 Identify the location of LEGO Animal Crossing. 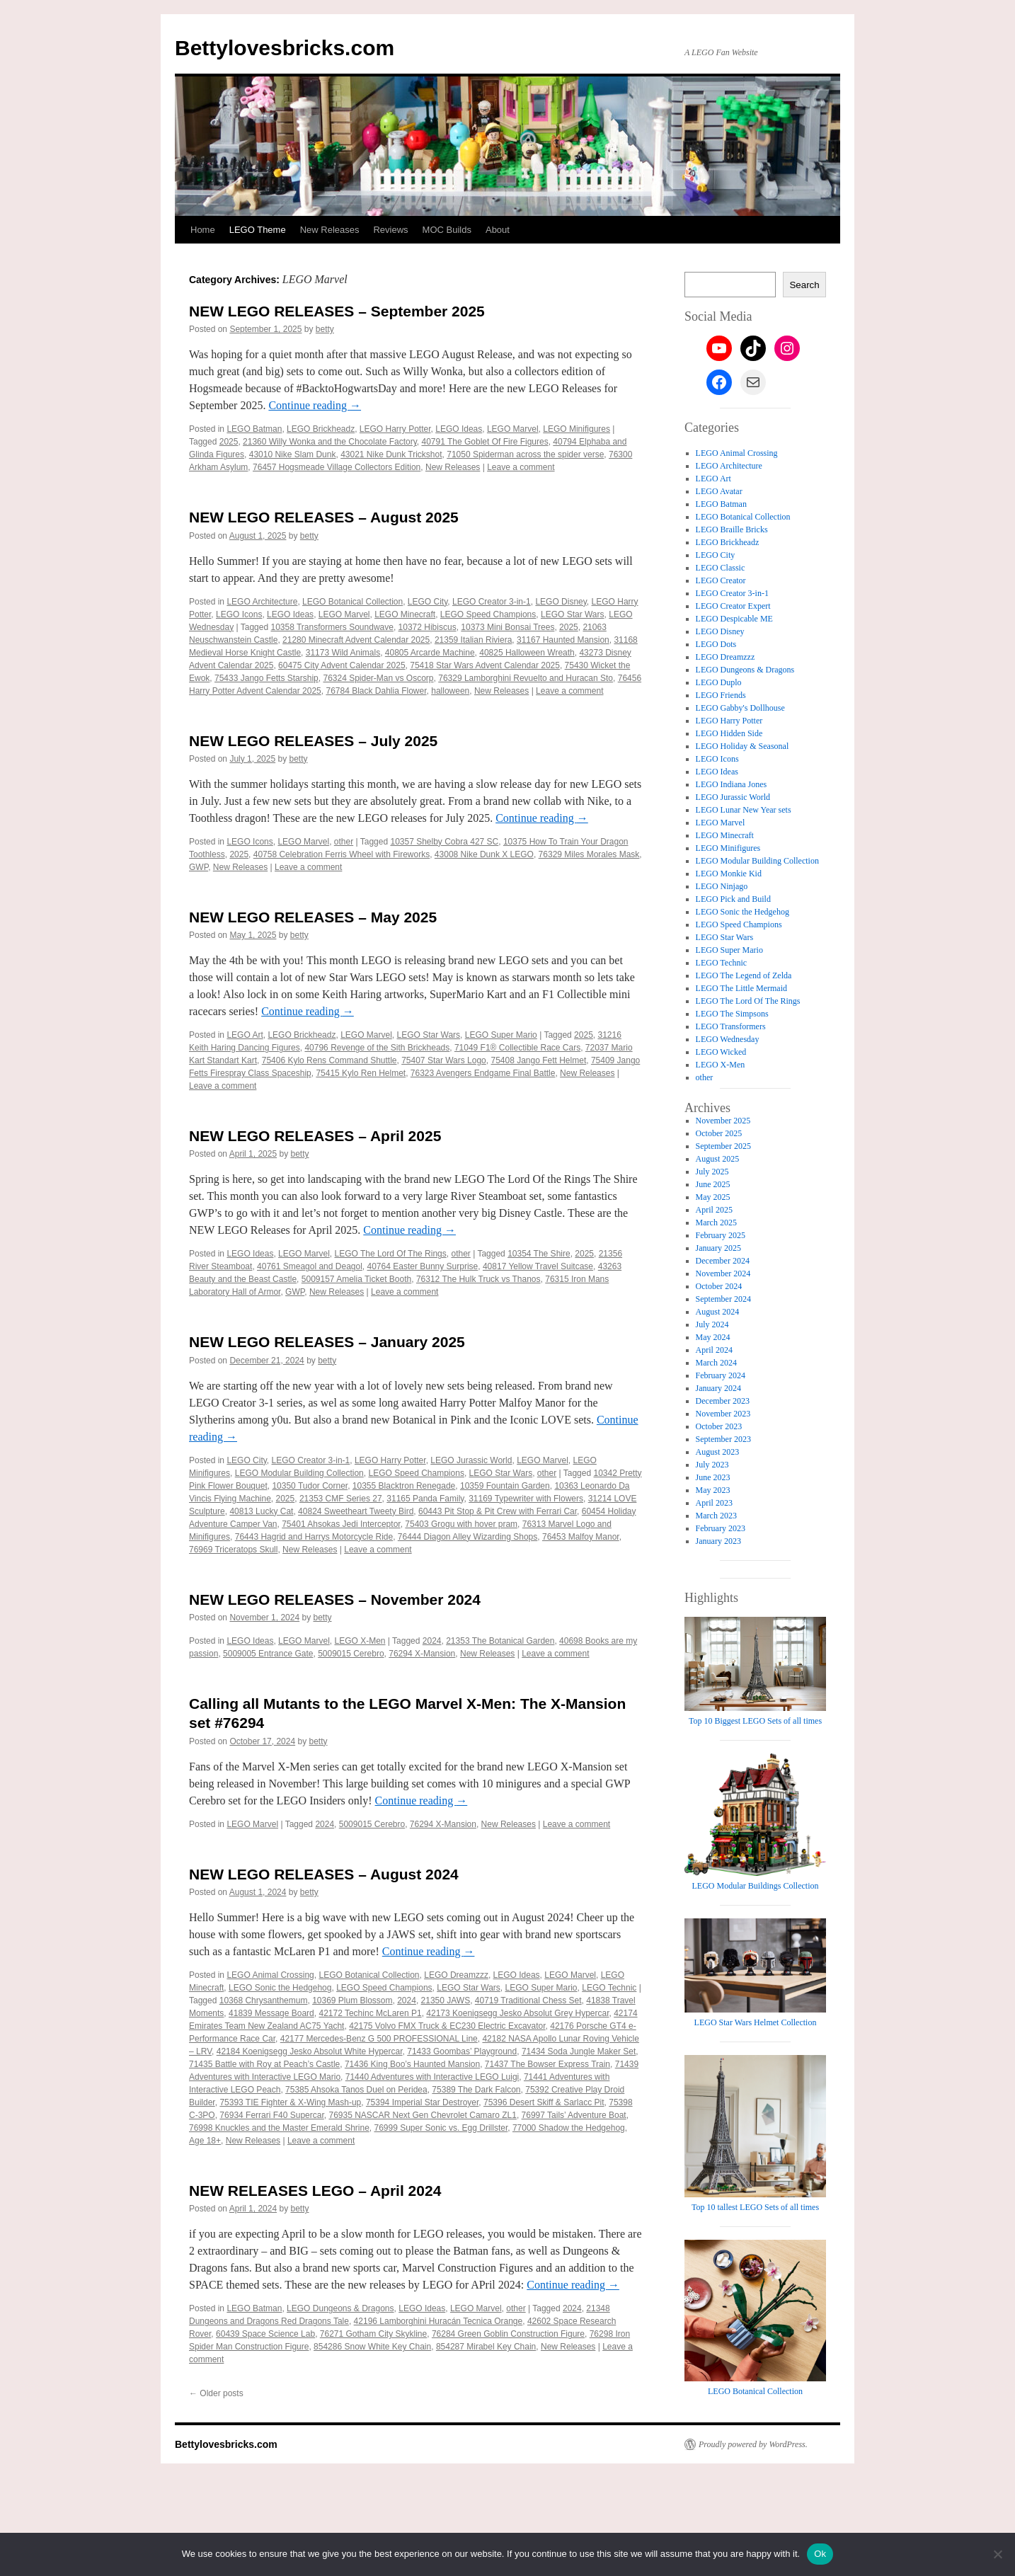
(270, 1975).